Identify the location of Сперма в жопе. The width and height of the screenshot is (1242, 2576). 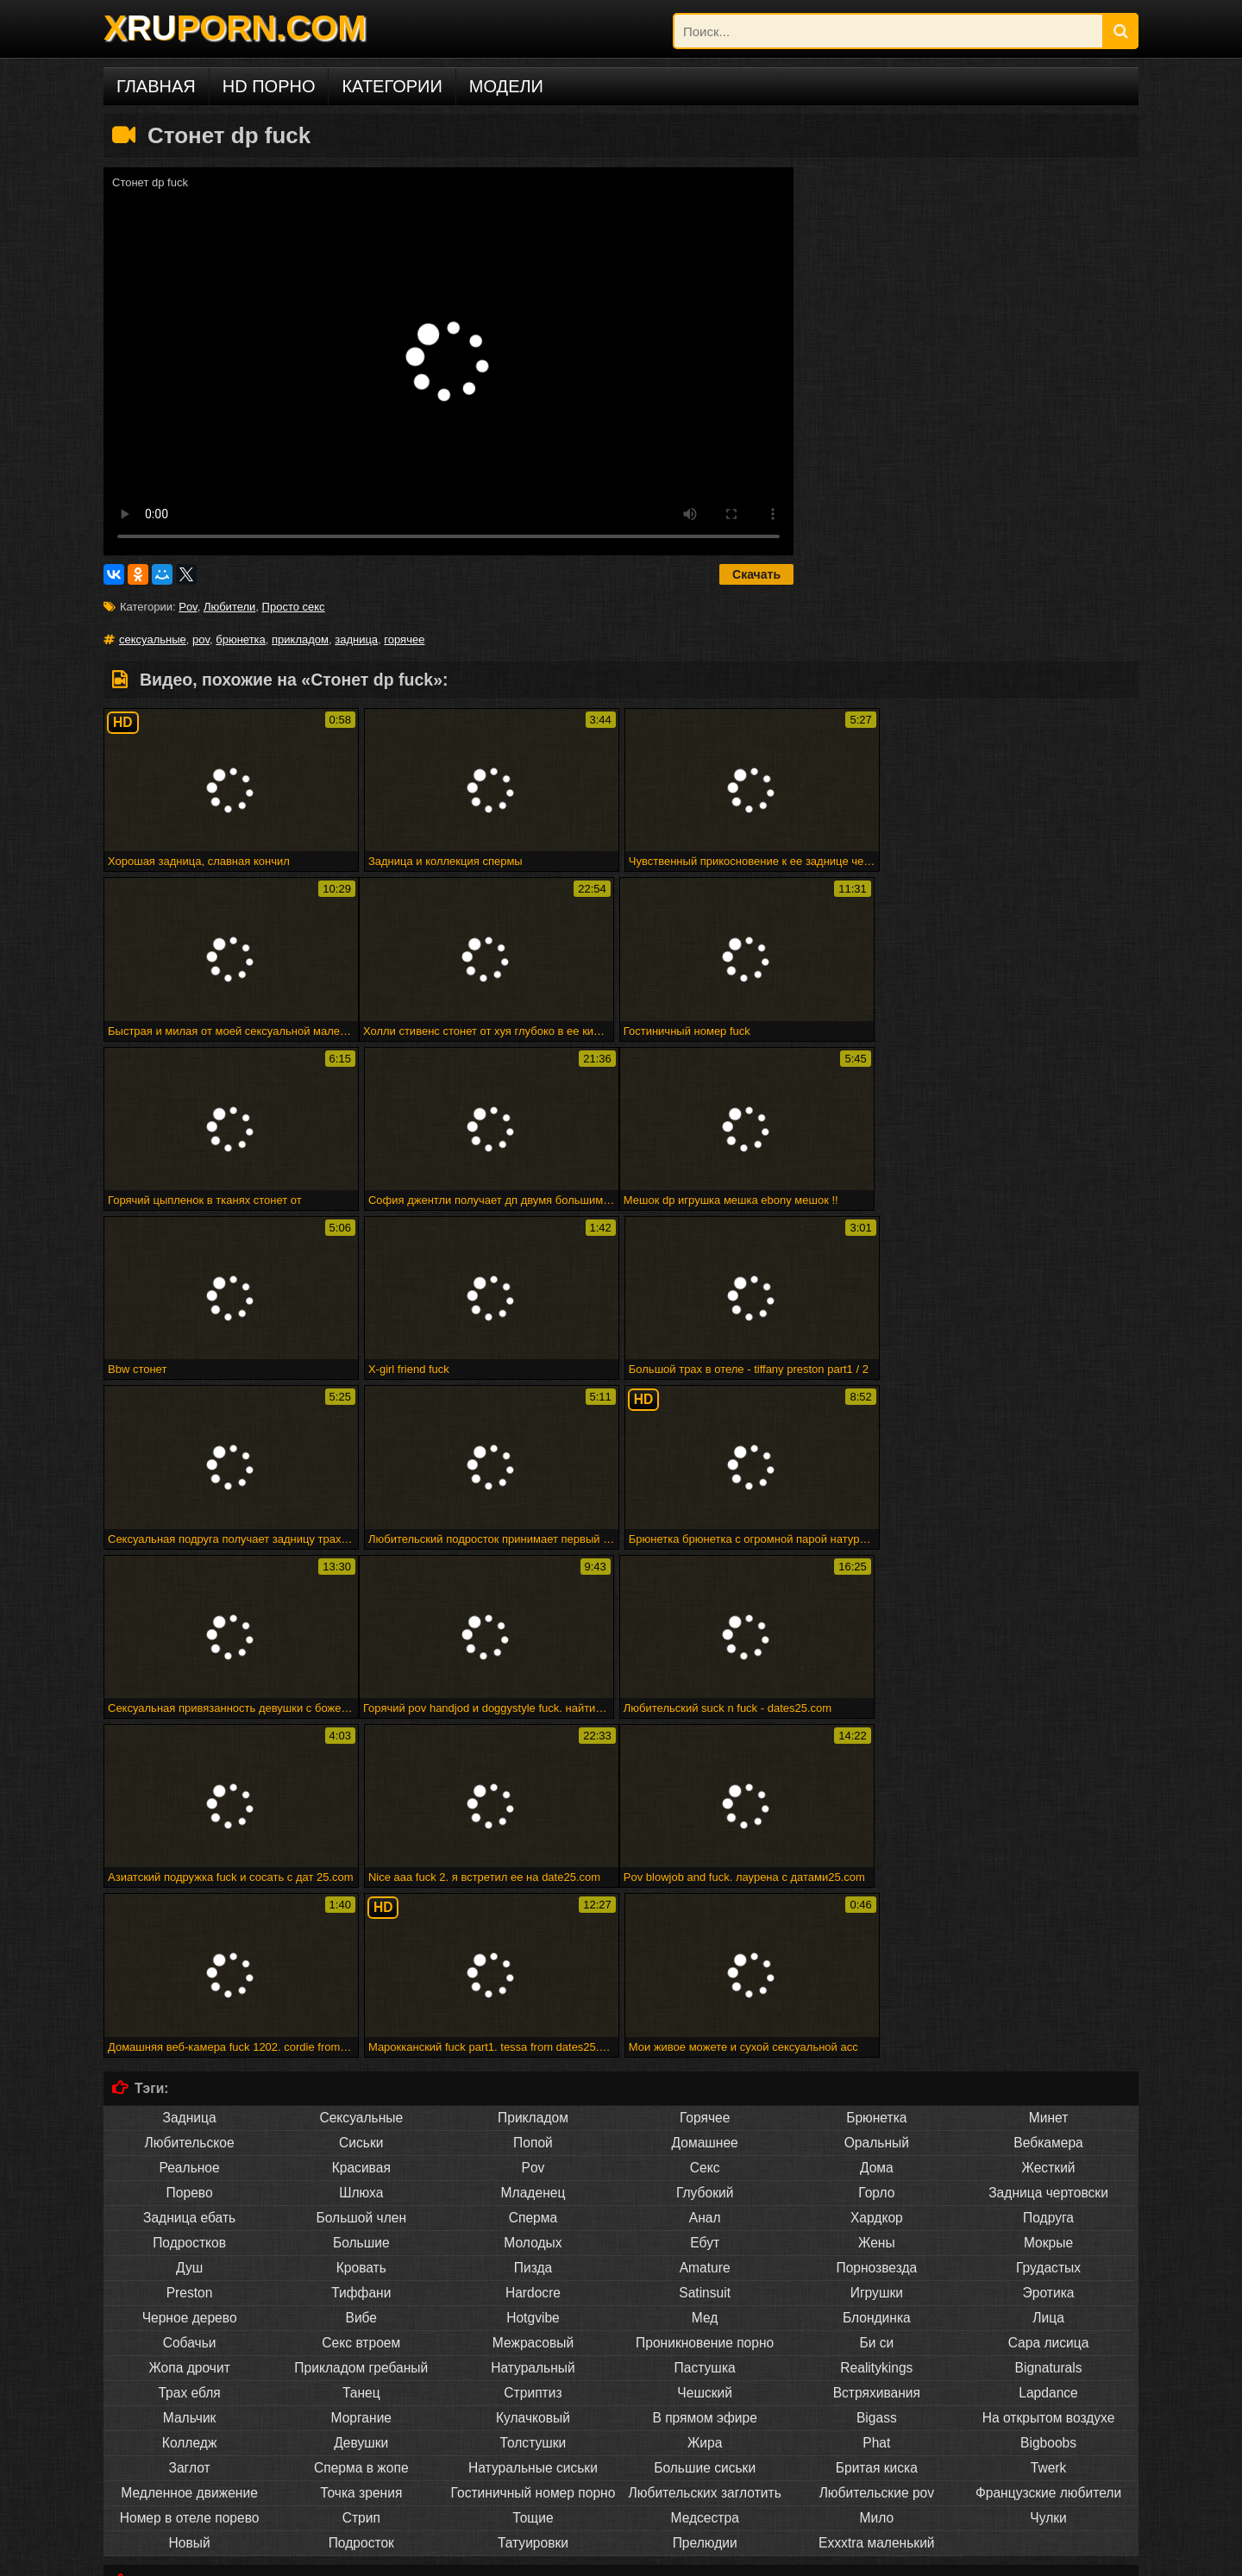
(361, 2127).